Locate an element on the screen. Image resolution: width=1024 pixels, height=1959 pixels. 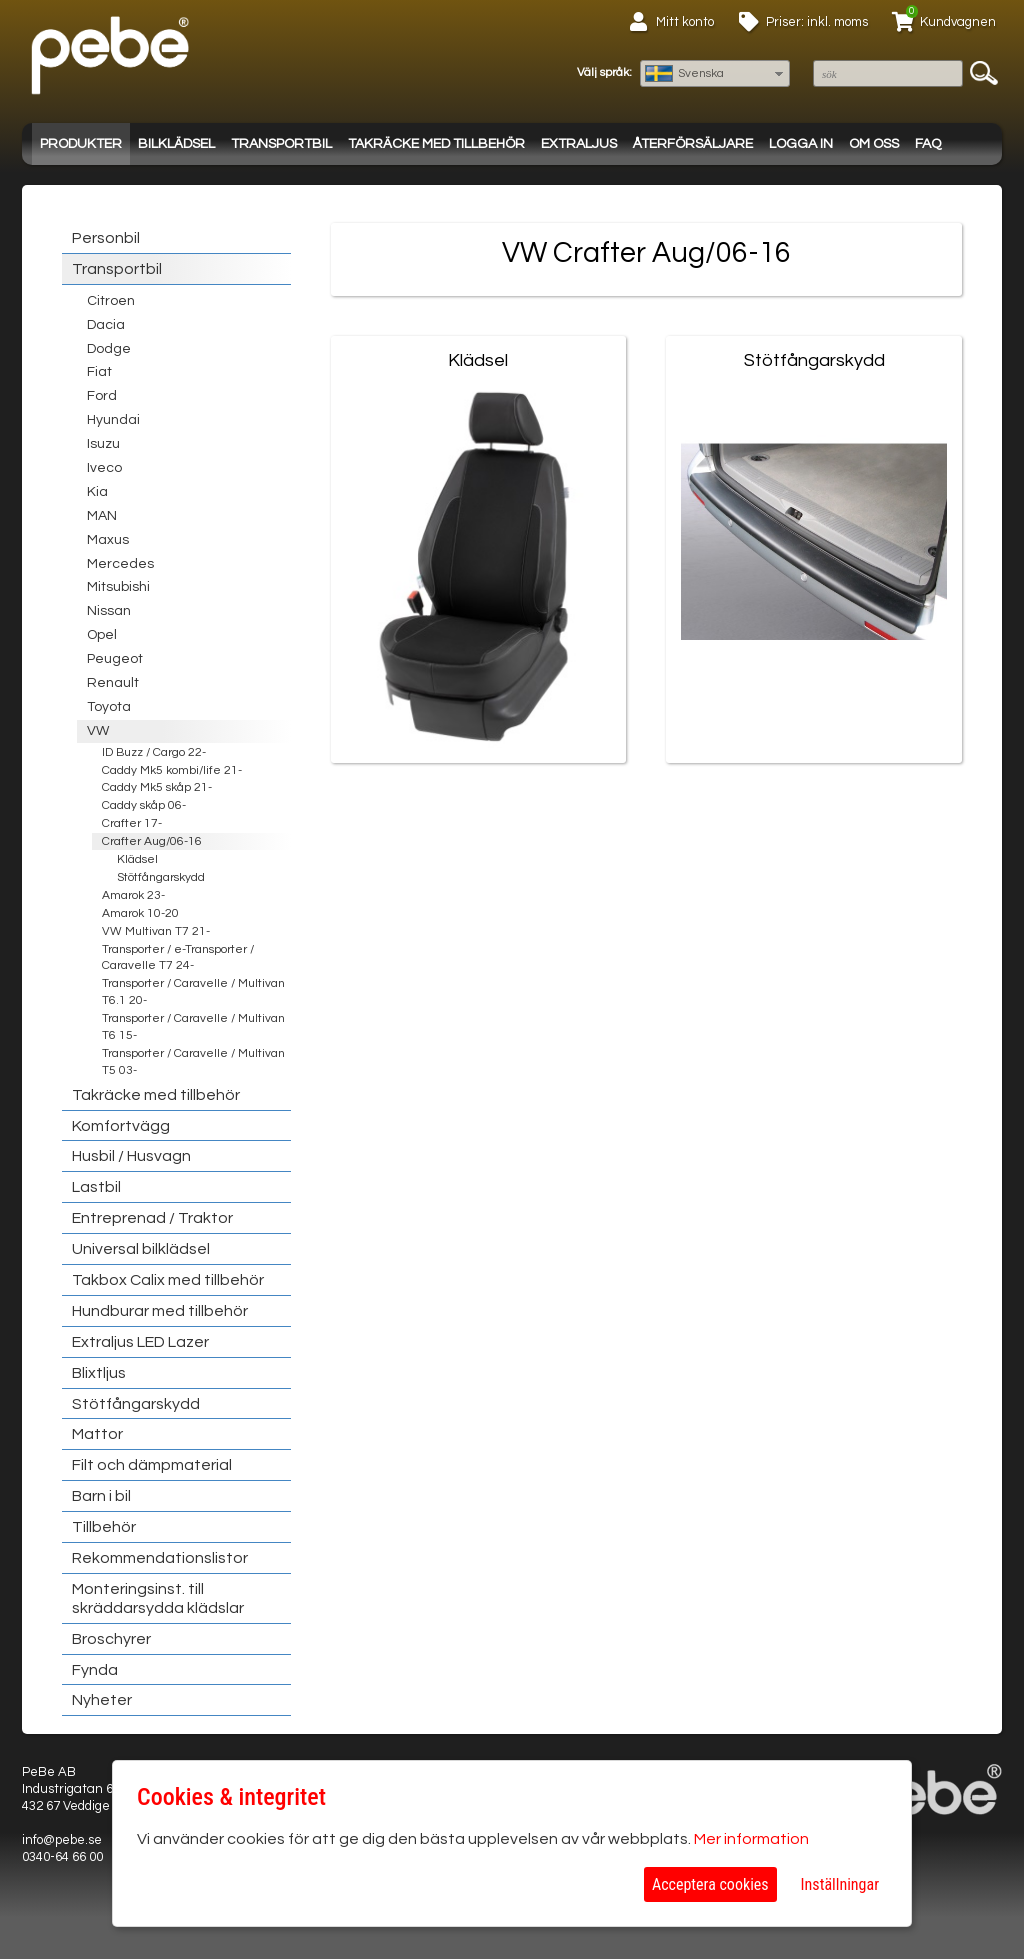
Blixtljus is located at coordinates (99, 1373).